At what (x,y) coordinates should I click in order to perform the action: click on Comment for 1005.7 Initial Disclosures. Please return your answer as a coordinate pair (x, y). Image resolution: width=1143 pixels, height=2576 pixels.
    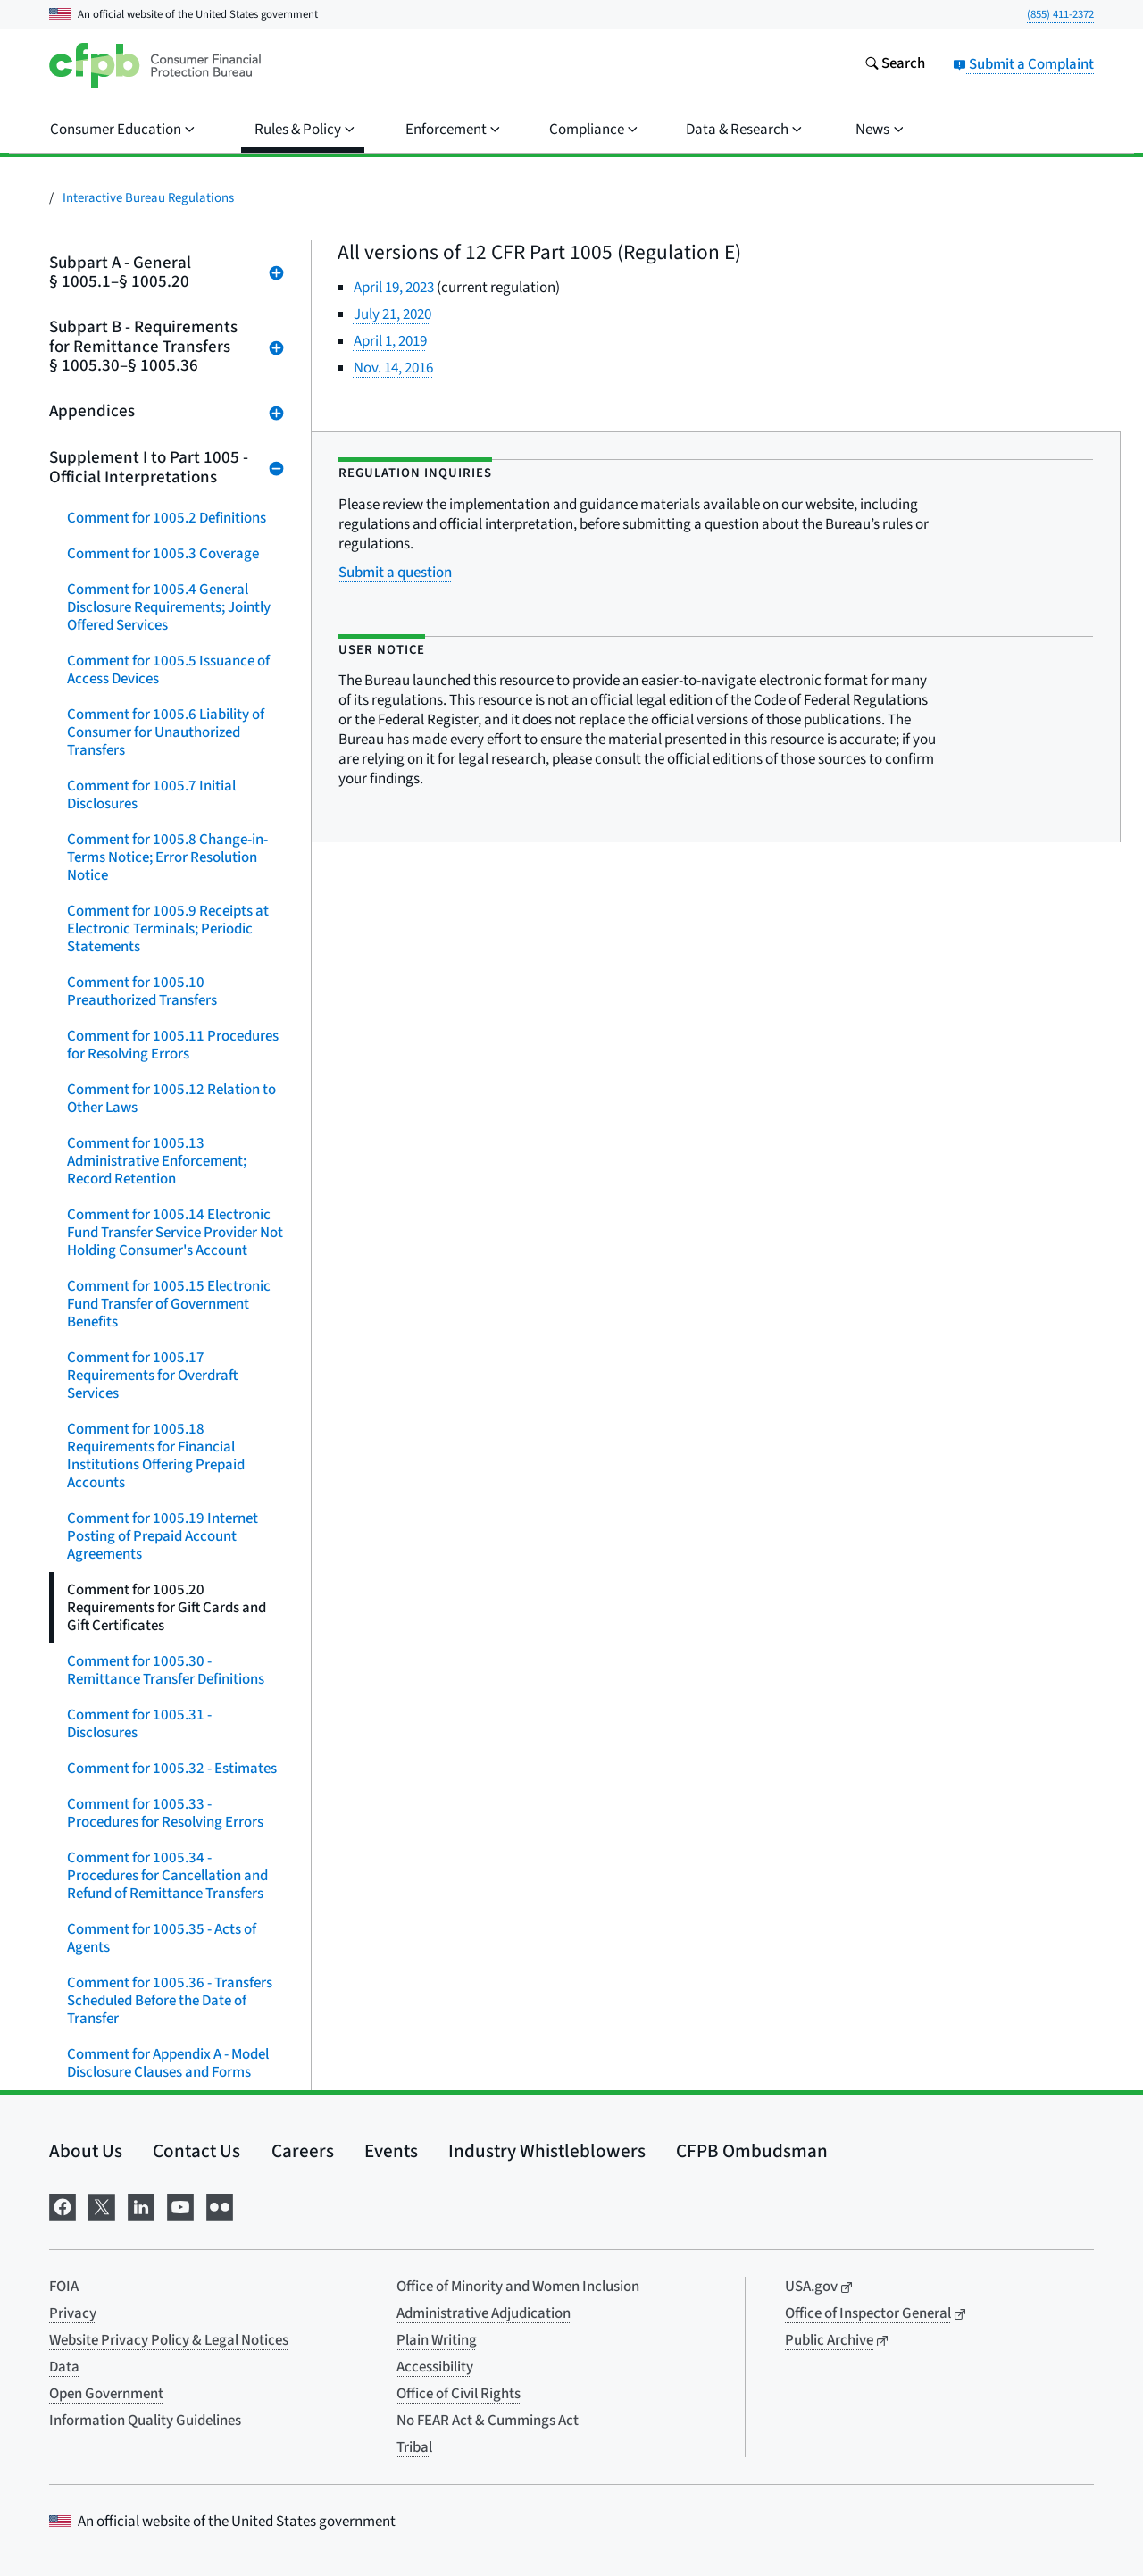
    Looking at the image, I should click on (151, 795).